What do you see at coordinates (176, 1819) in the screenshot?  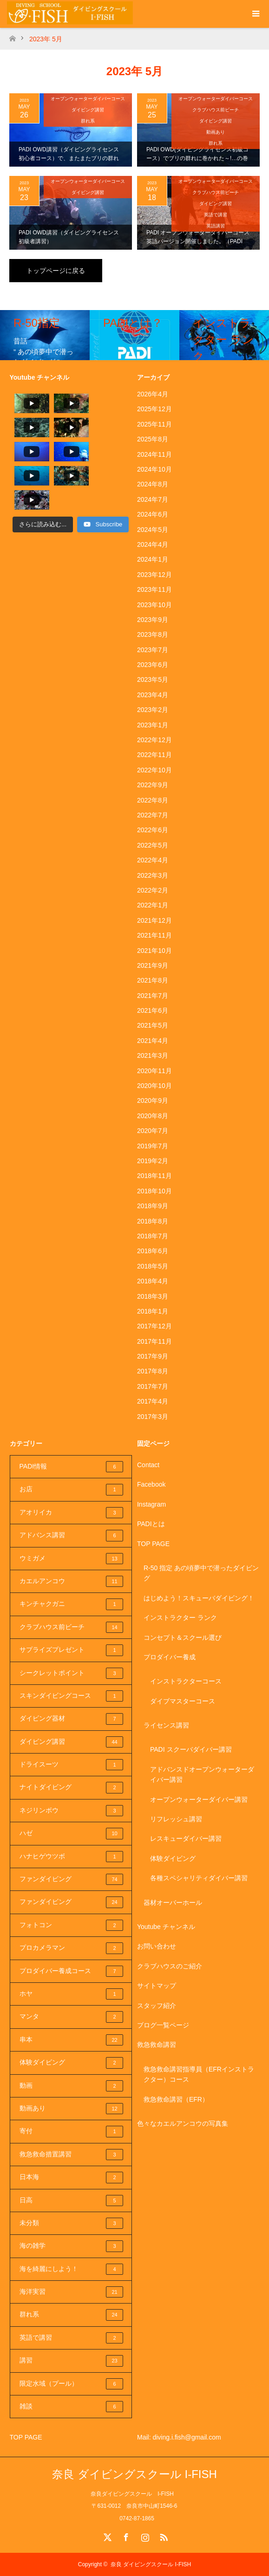 I see `リフレッシュ講習` at bounding box center [176, 1819].